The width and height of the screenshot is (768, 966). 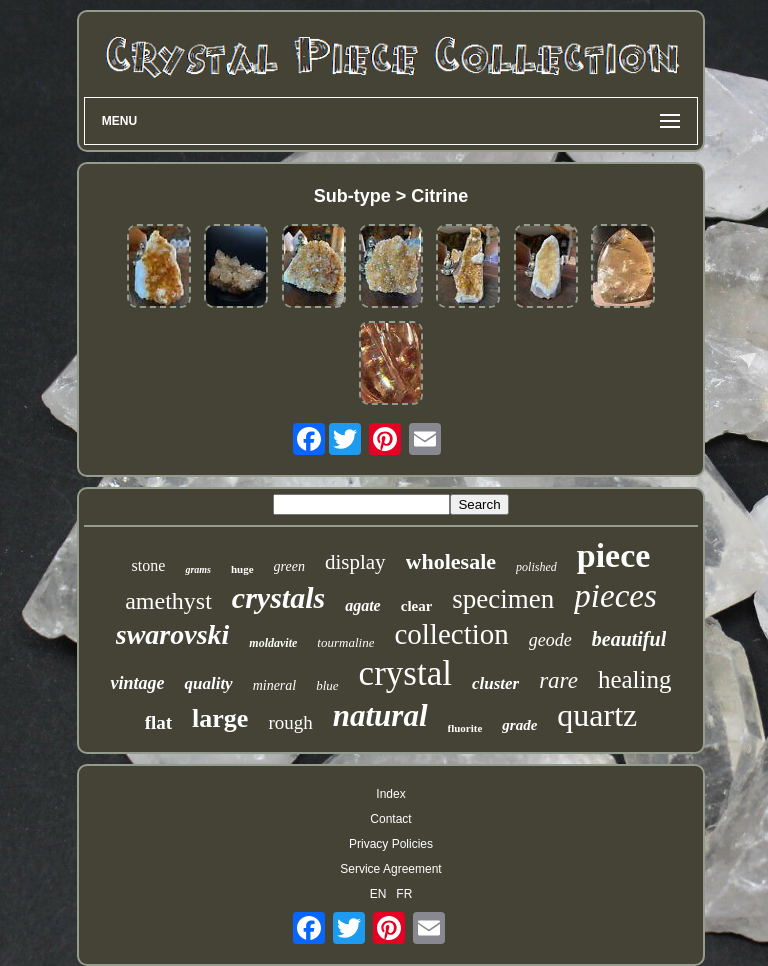 What do you see at coordinates (220, 718) in the screenshot?
I see `large` at bounding box center [220, 718].